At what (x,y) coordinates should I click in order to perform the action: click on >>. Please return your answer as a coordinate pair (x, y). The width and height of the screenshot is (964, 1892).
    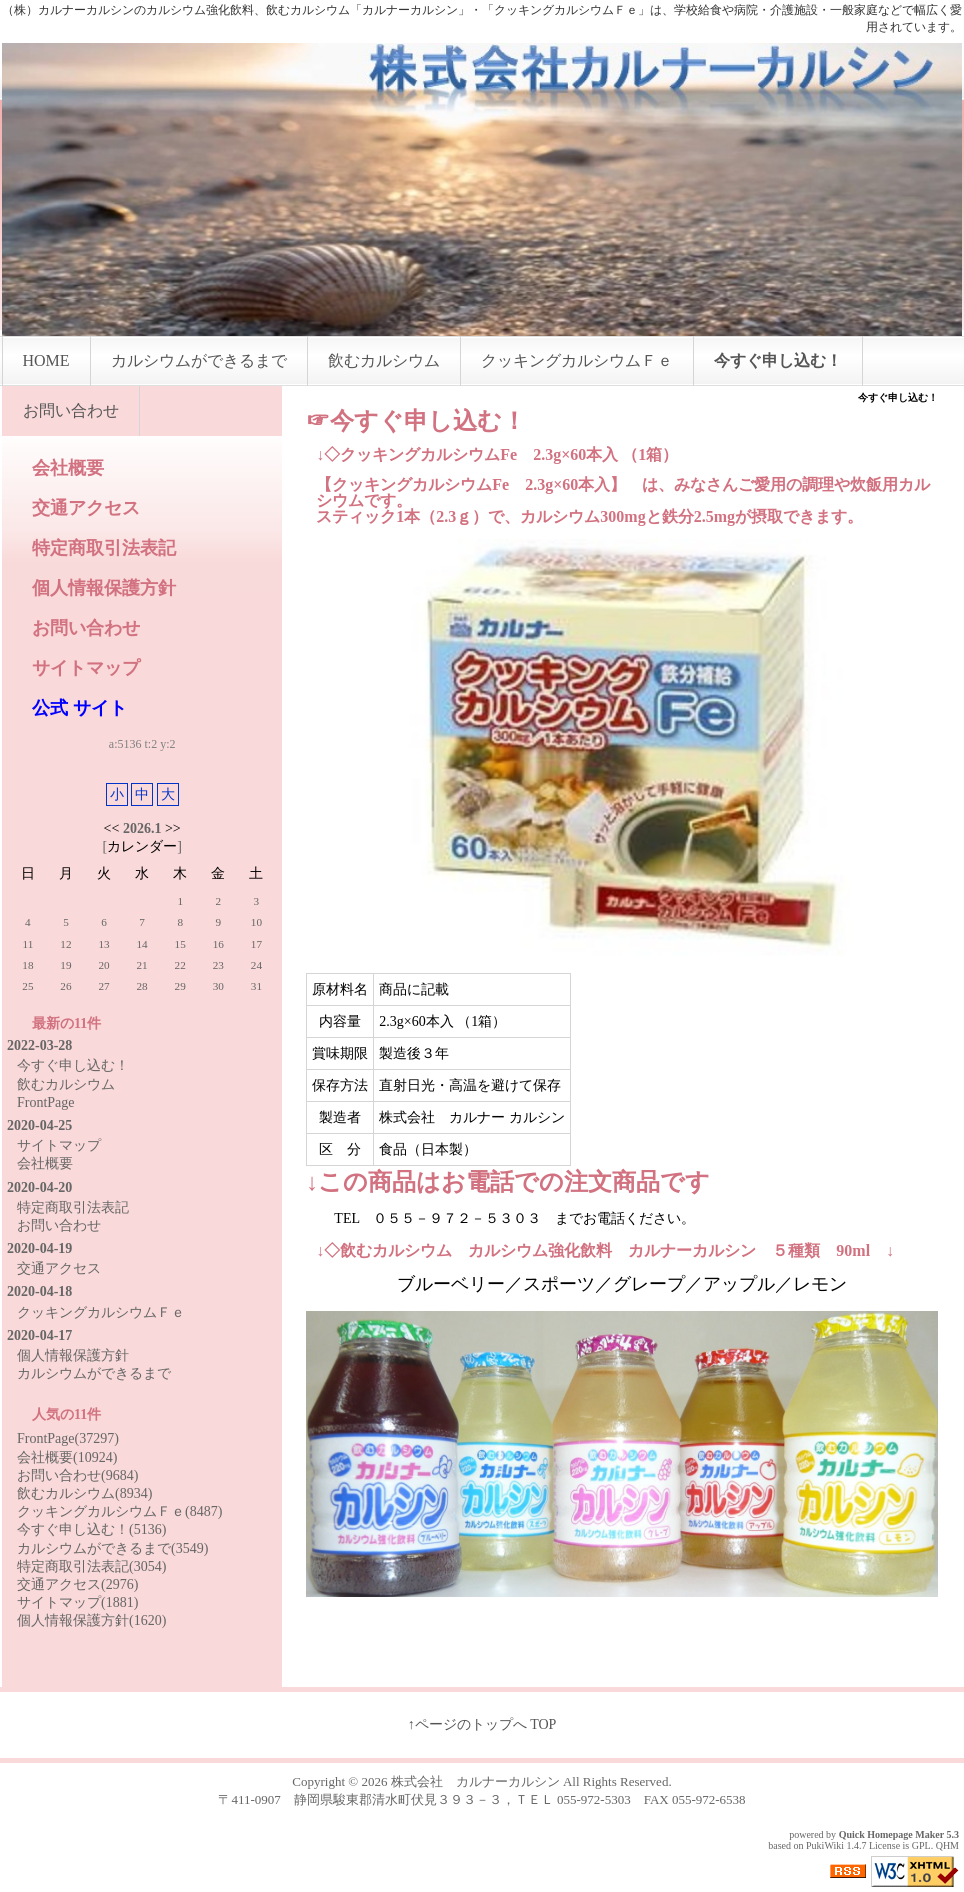
    Looking at the image, I should click on (173, 828).